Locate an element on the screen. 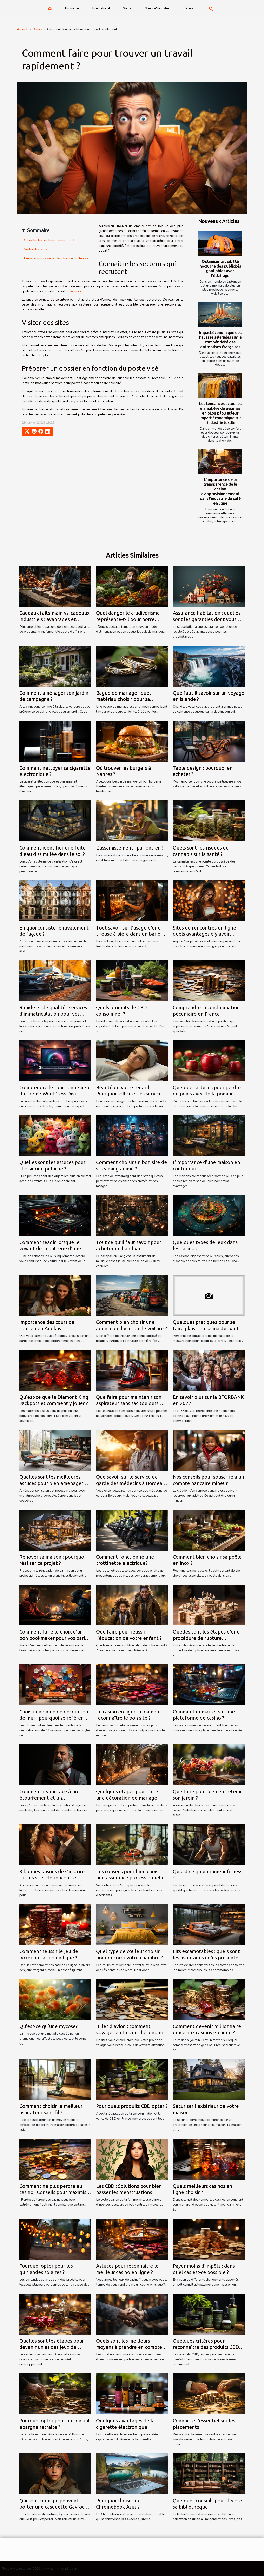 This screenshot has height=2576, width=264. Science/High-Tech is located at coordinates (158, 8).